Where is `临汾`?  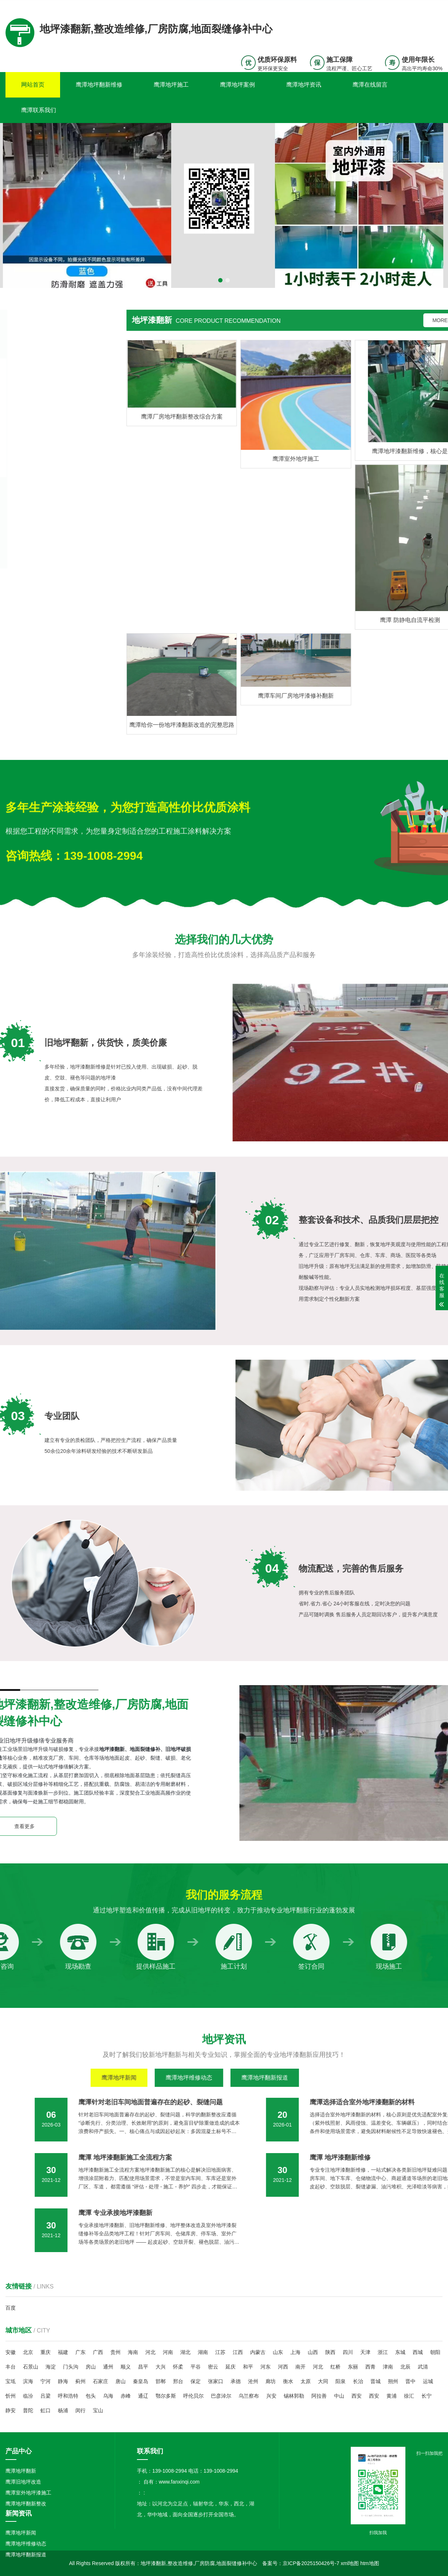 临汾 is located at coordinates (28, 2396).